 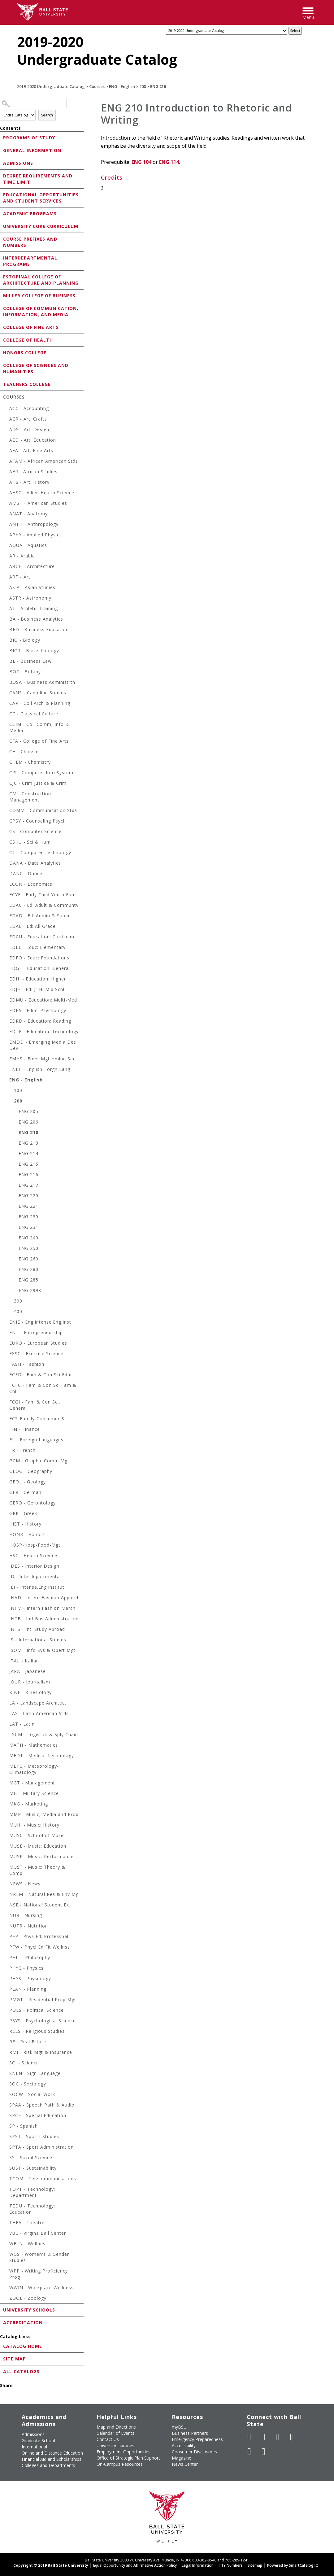 I want to click on FCS-Family-Consumer-Sc, so click(x=38, y=1418).